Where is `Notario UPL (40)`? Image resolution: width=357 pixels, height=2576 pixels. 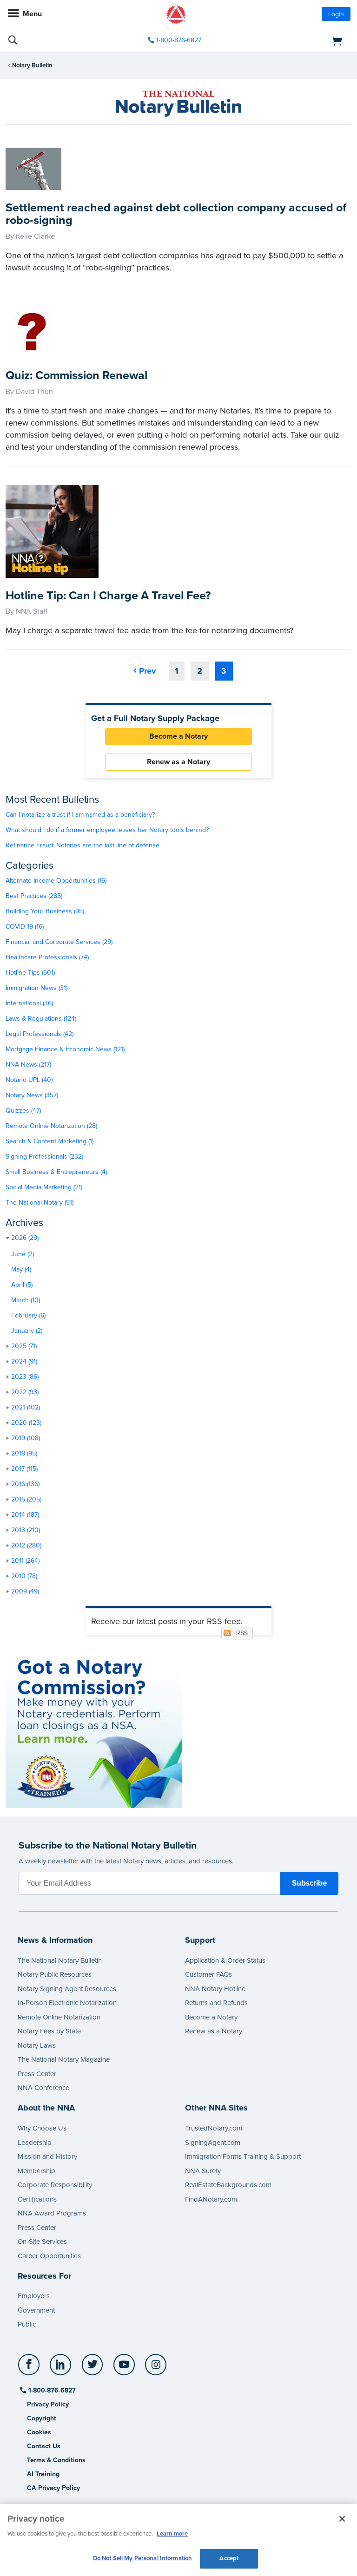 Notario UPL (40) is located at coordinates (29, 1080).